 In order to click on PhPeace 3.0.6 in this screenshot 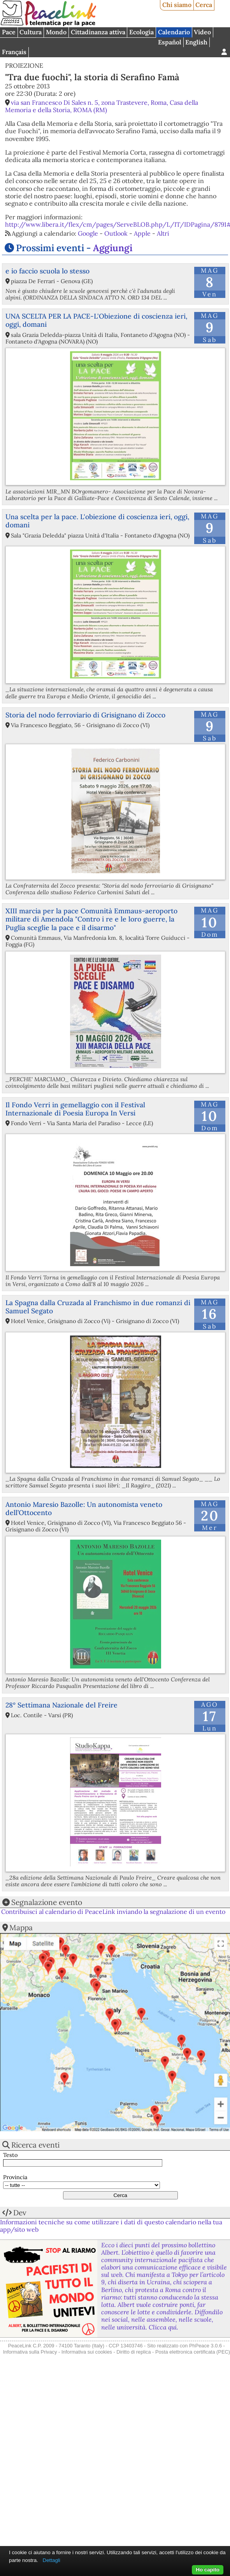, I will do `click(205, 2346)`.